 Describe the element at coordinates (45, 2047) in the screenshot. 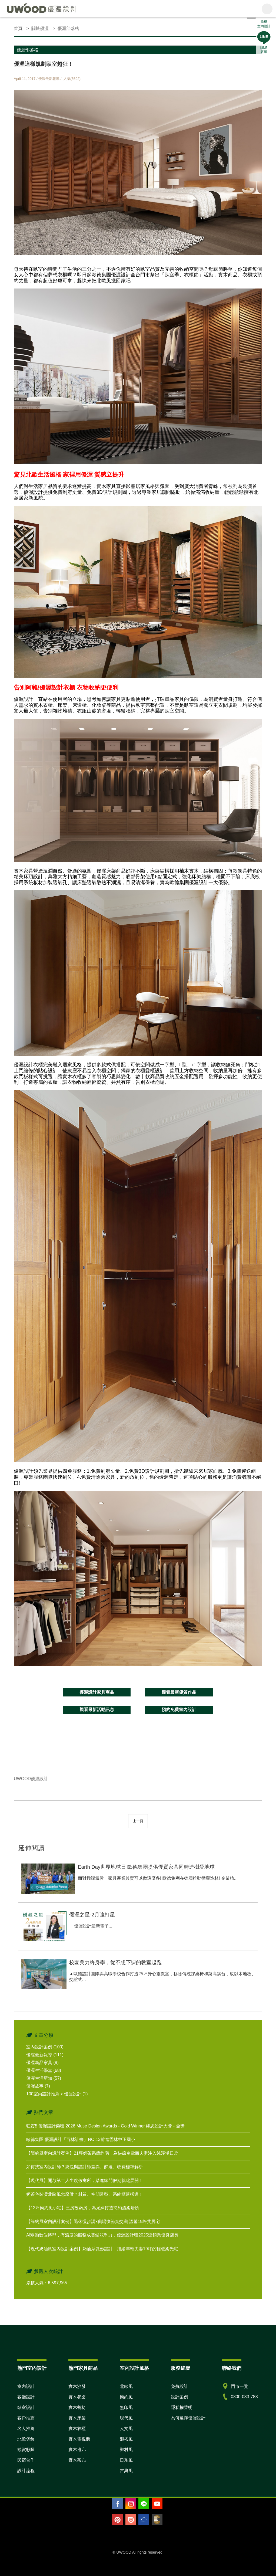

I see `室內設計案例 (100)` at that location.